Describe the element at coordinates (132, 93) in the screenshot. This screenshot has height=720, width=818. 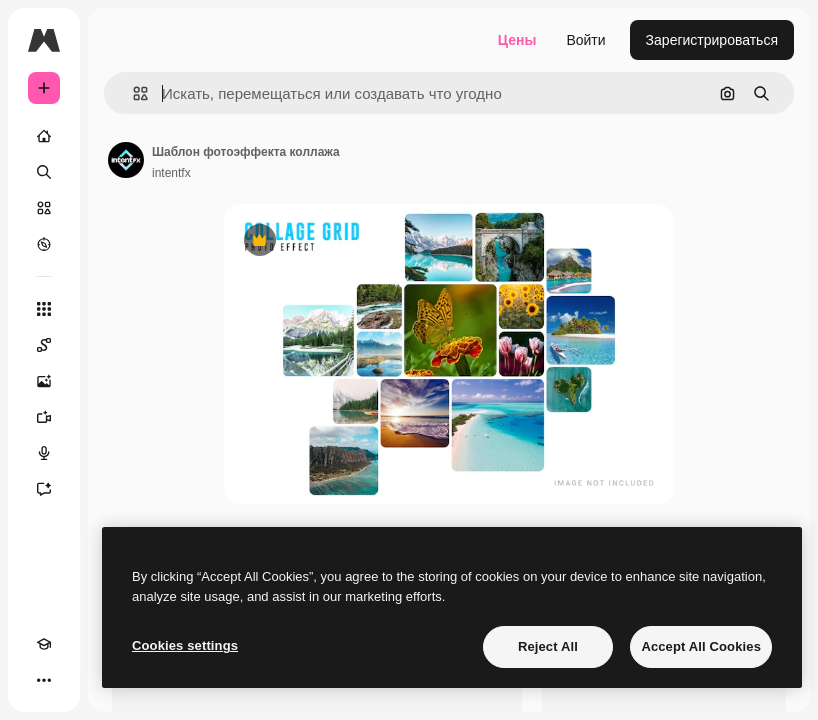
I see `[button]` at that location.